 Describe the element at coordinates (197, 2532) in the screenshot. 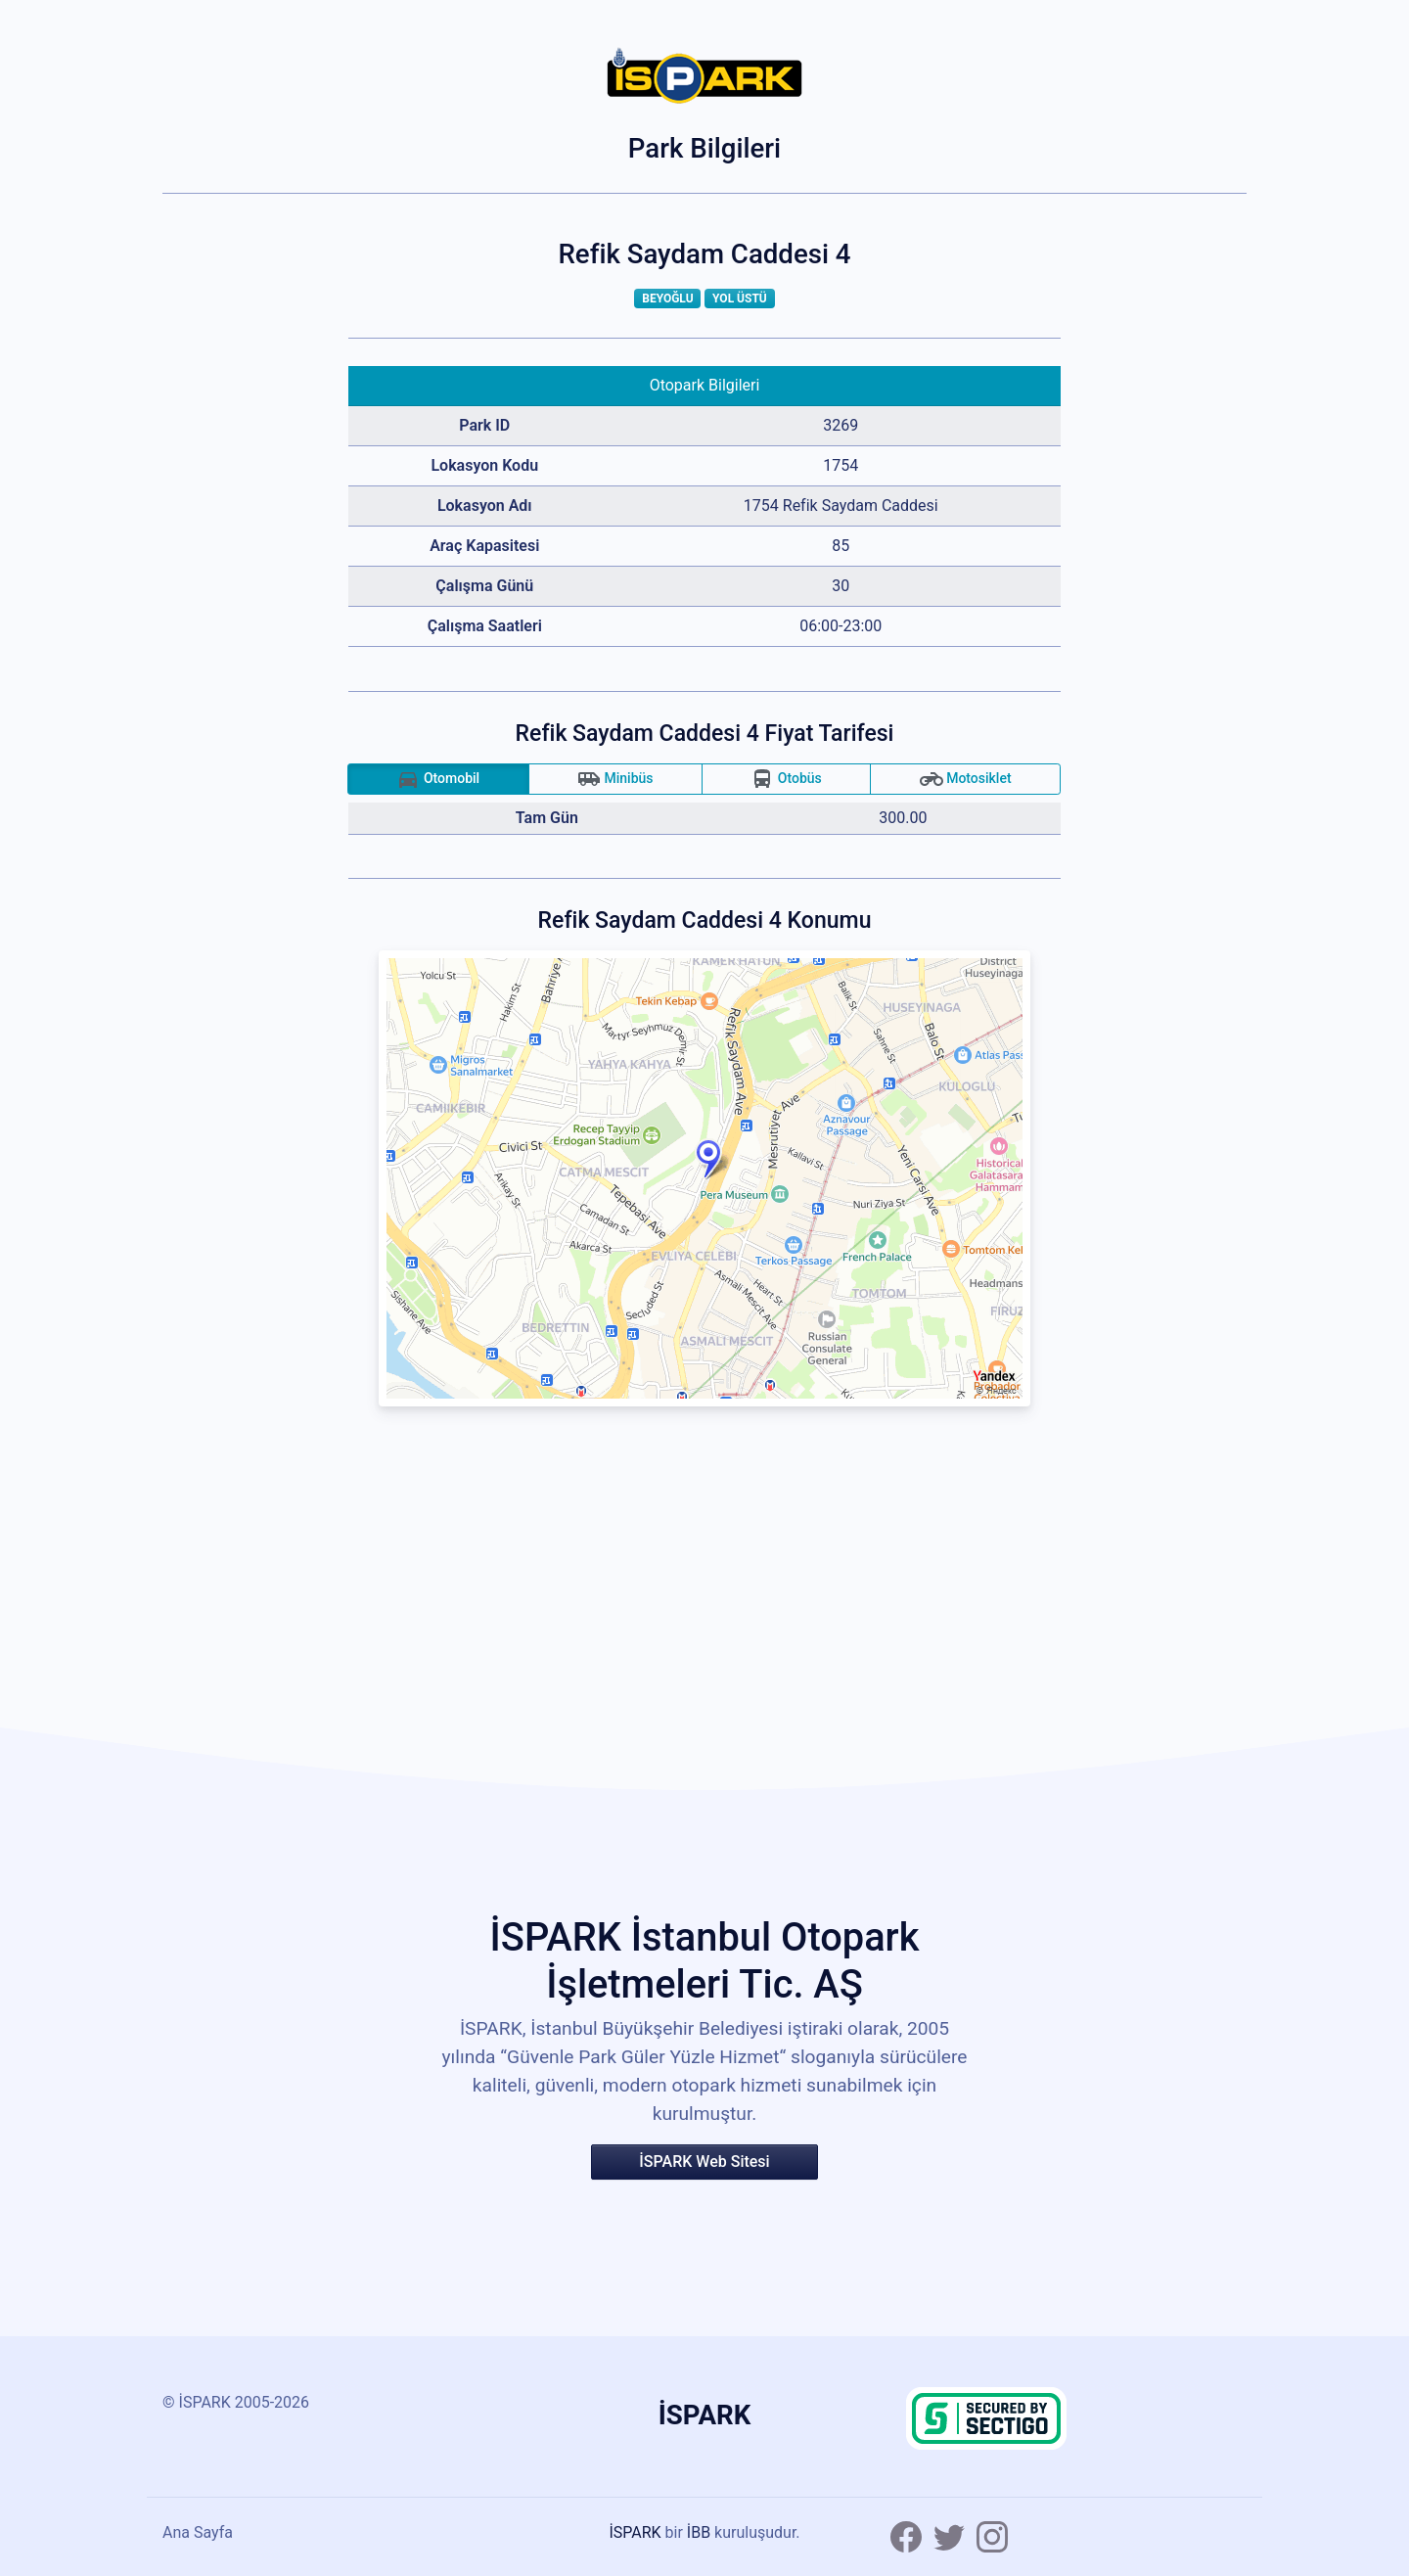

I see `Ana Sayfa` at that location.